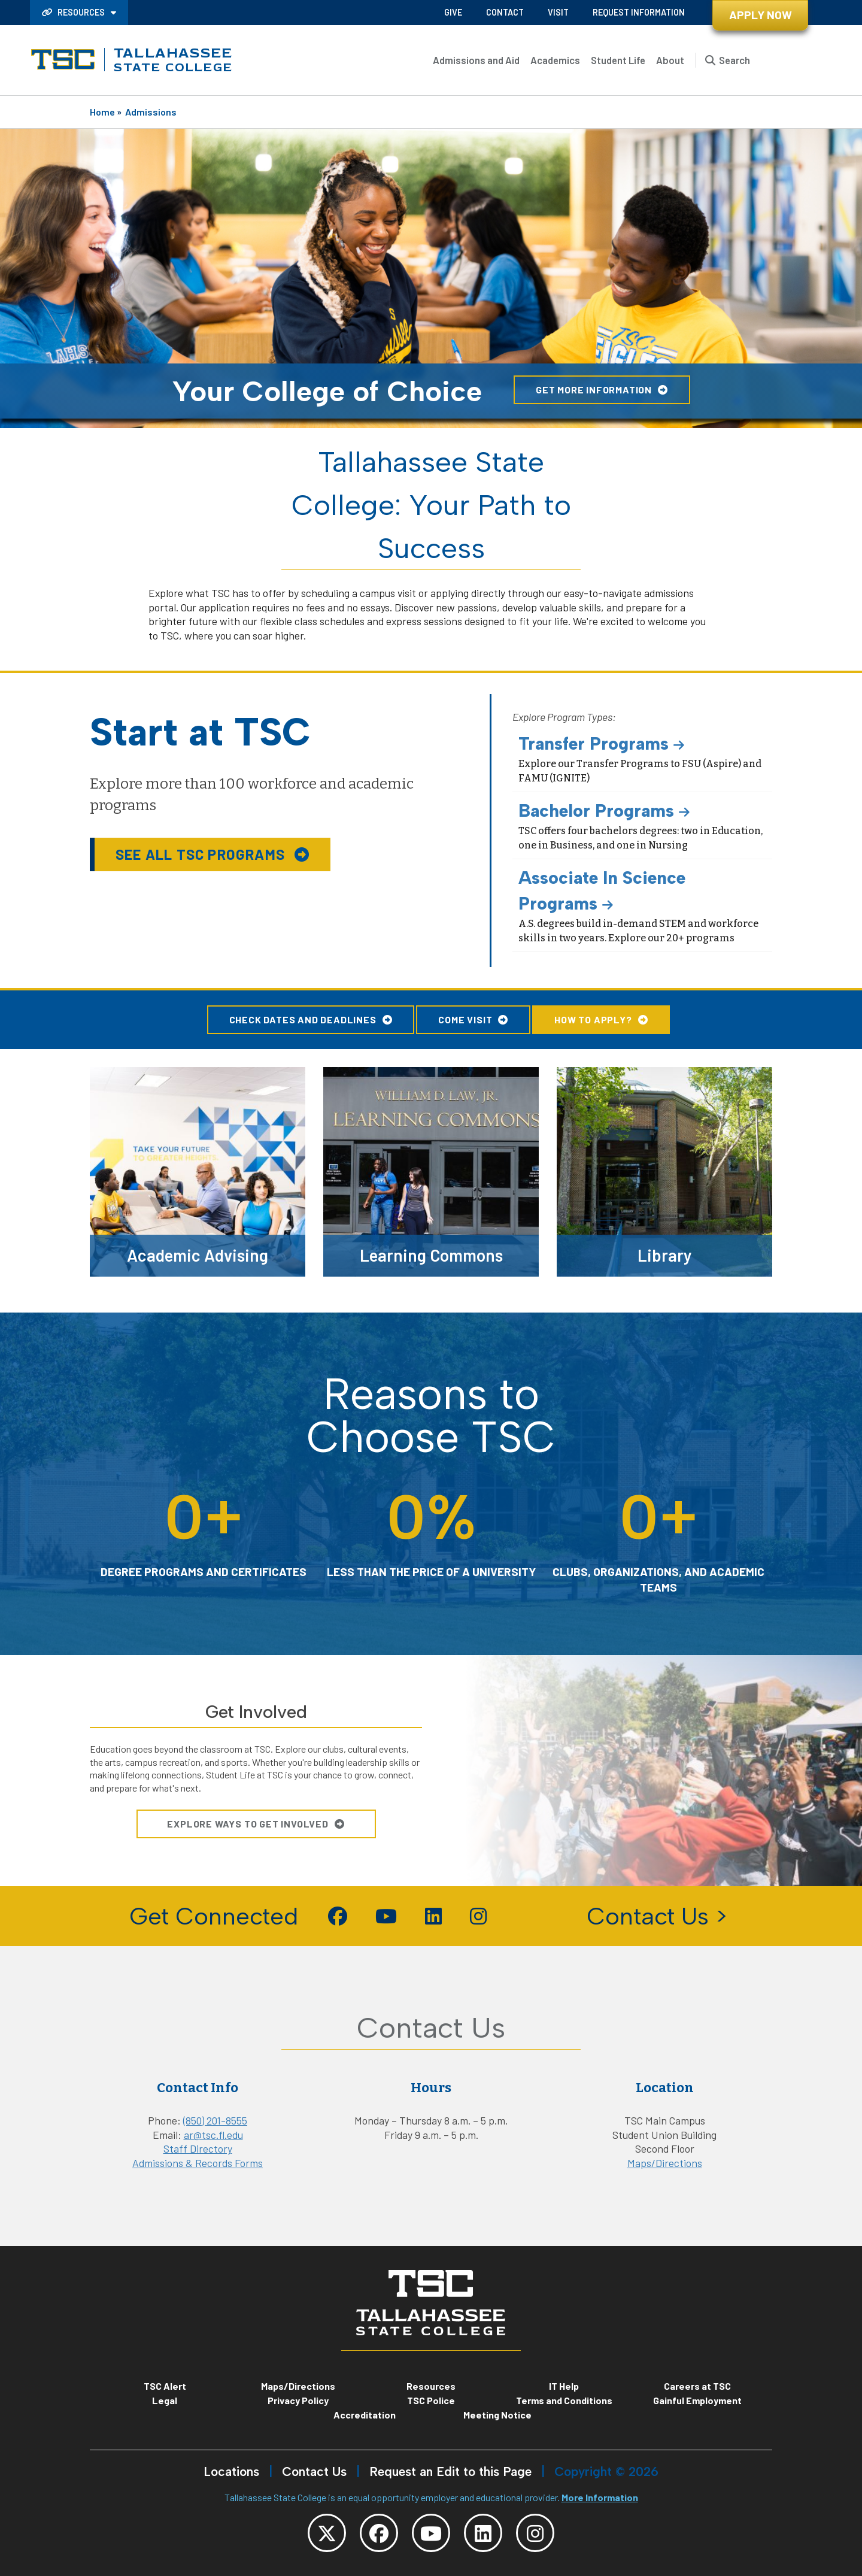  Describe the element at coordinates (664, 2162) in the screenshot. I see `Maps/Directions` at that location.